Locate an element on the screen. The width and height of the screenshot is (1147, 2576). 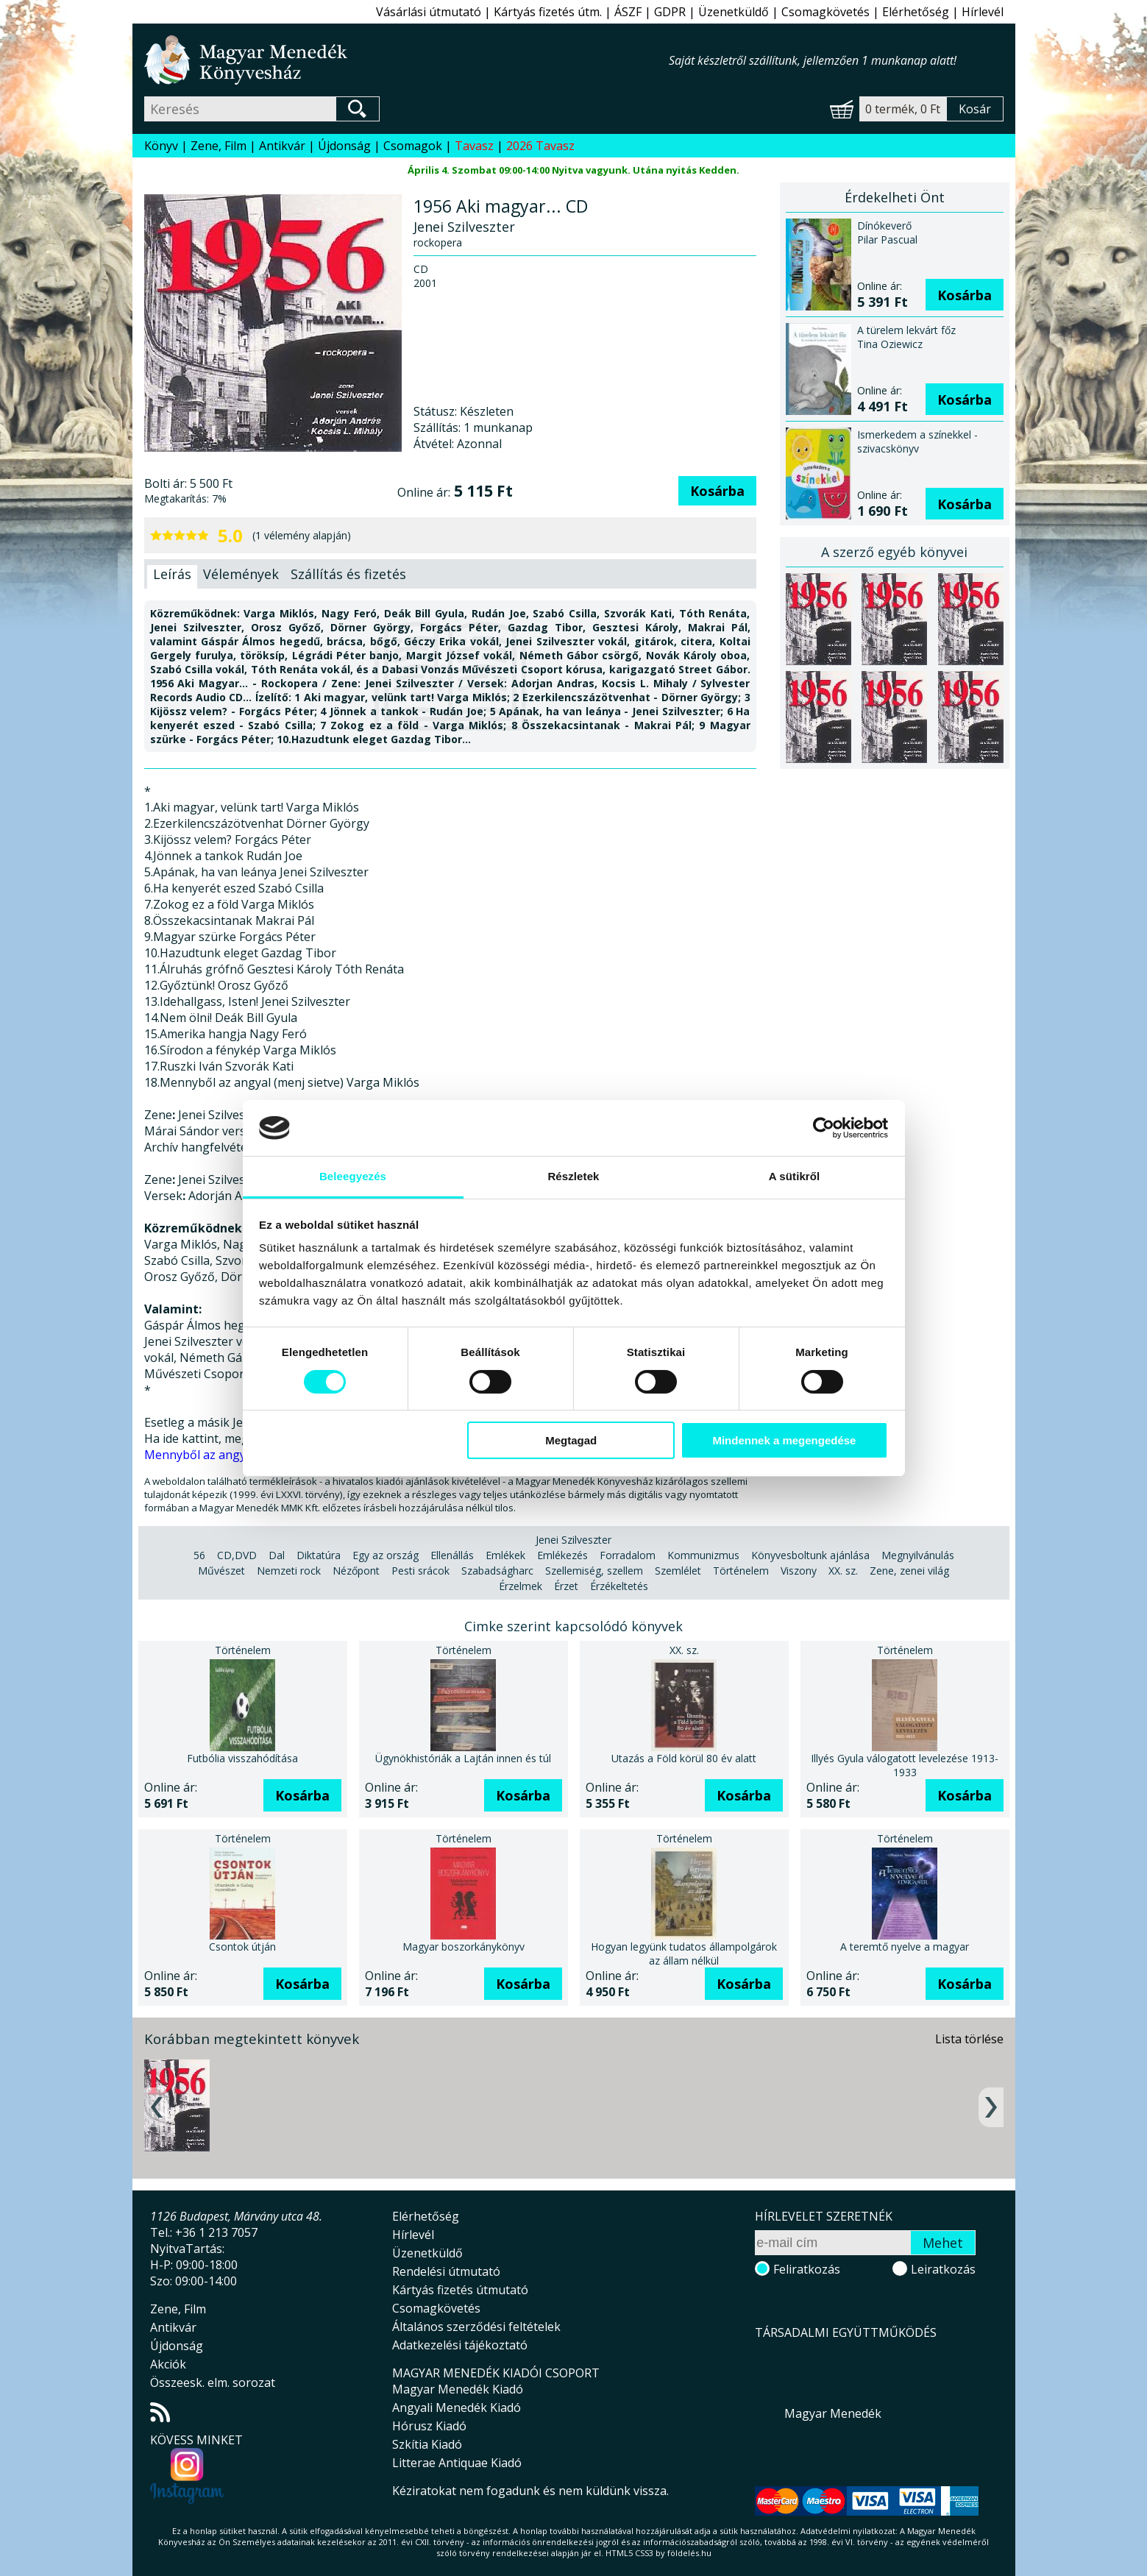
Hórusz Kiadó is located at coordinates (429, 2426).